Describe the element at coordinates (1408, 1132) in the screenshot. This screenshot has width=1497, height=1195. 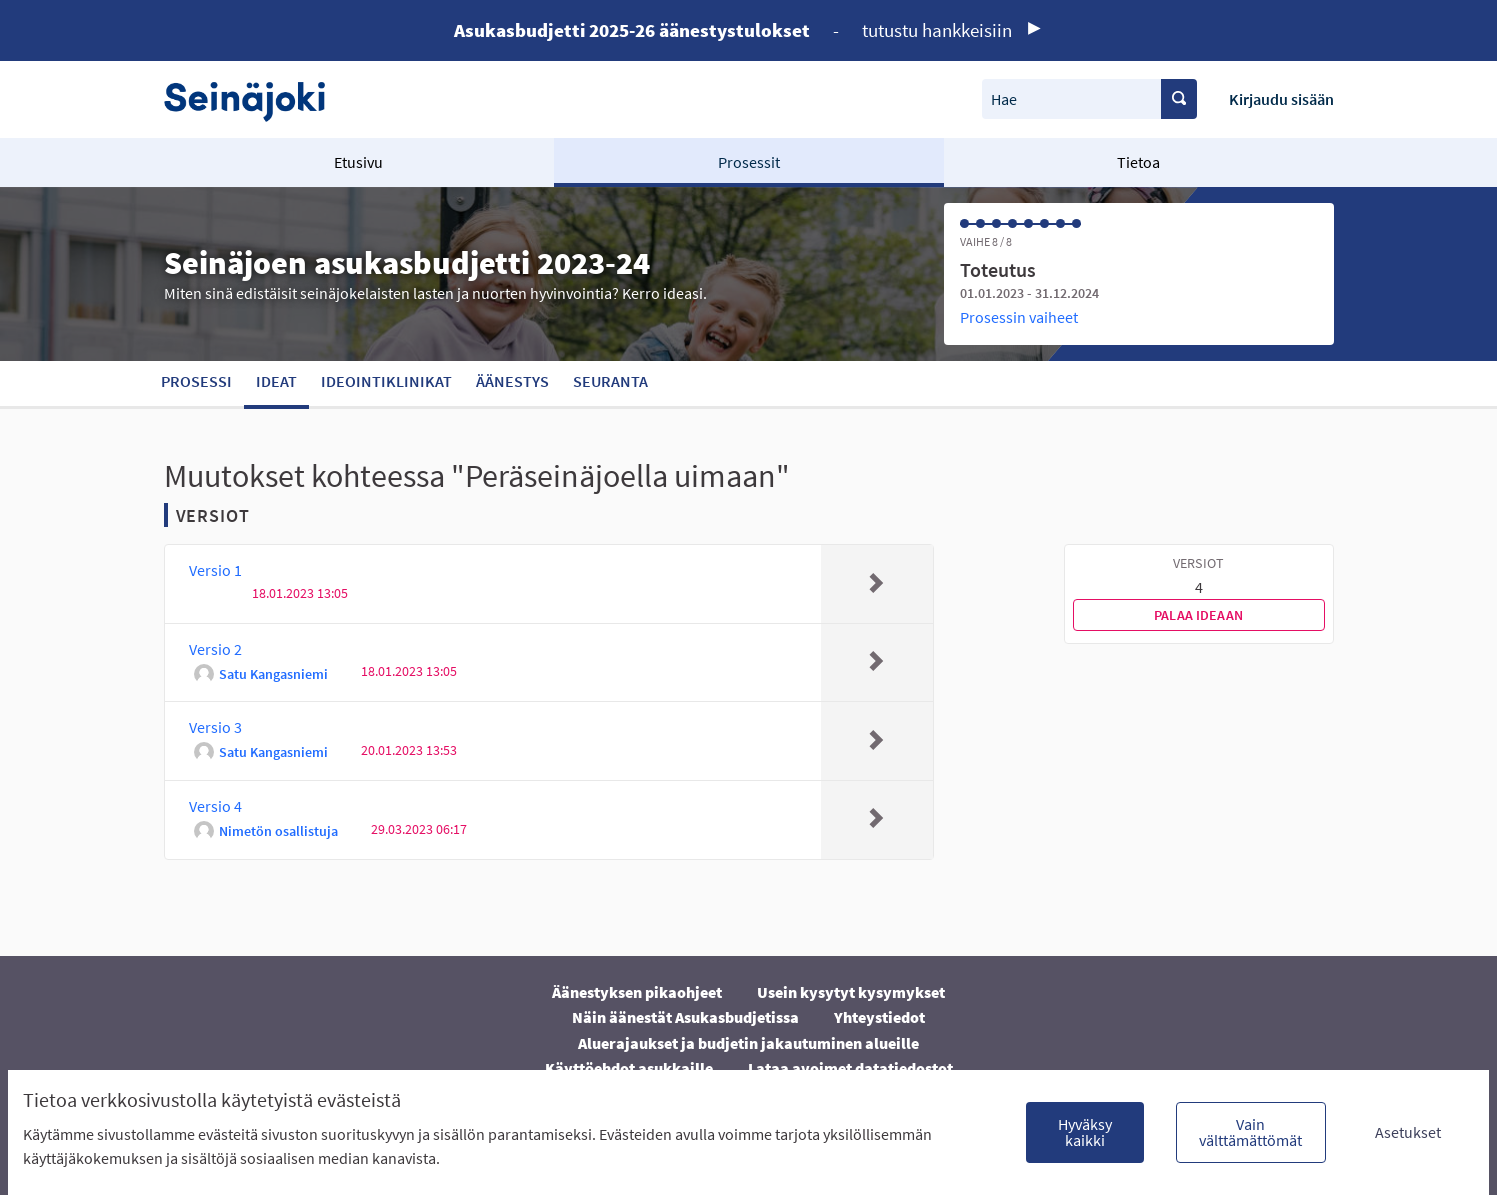
I see `Asetukset` at that location.